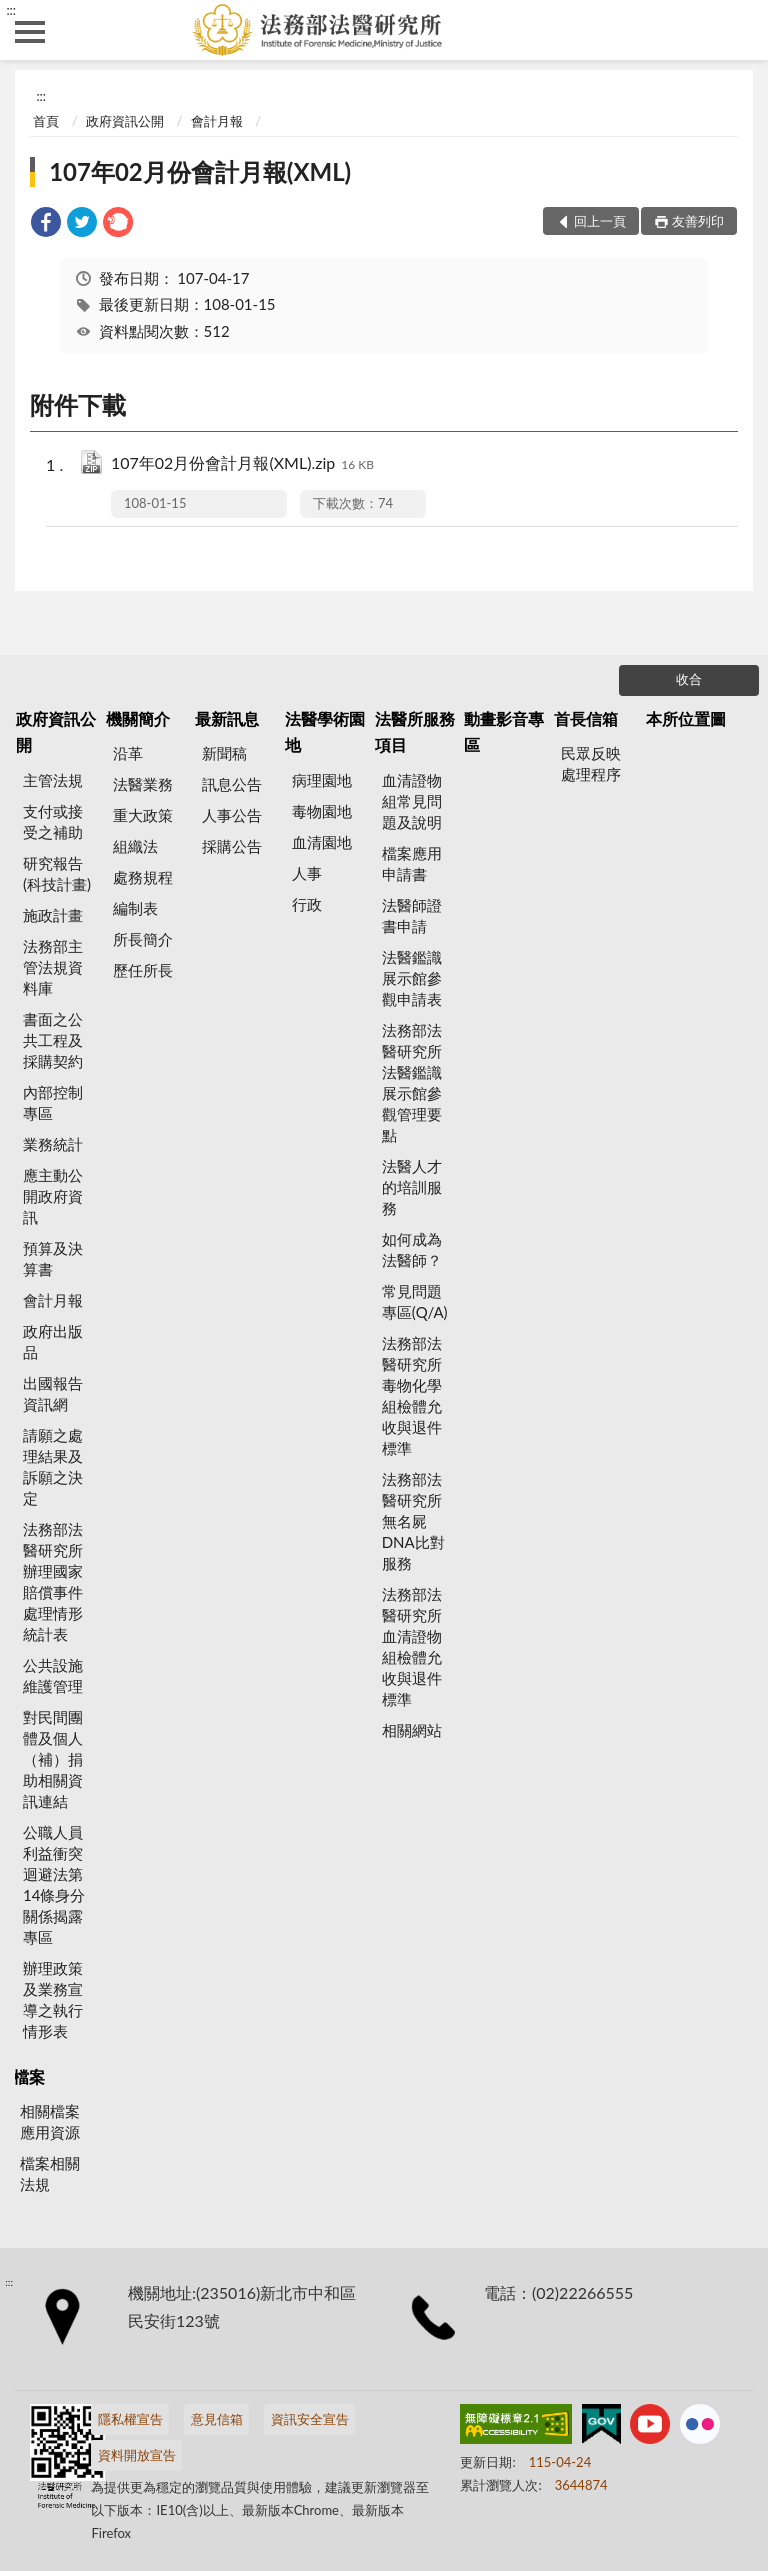 Image resolution: width=768 pixels, height=2571 pixels. Describe the element at coordinates (686, 718) in the screenshot. I see `本所位置圖` at that location.